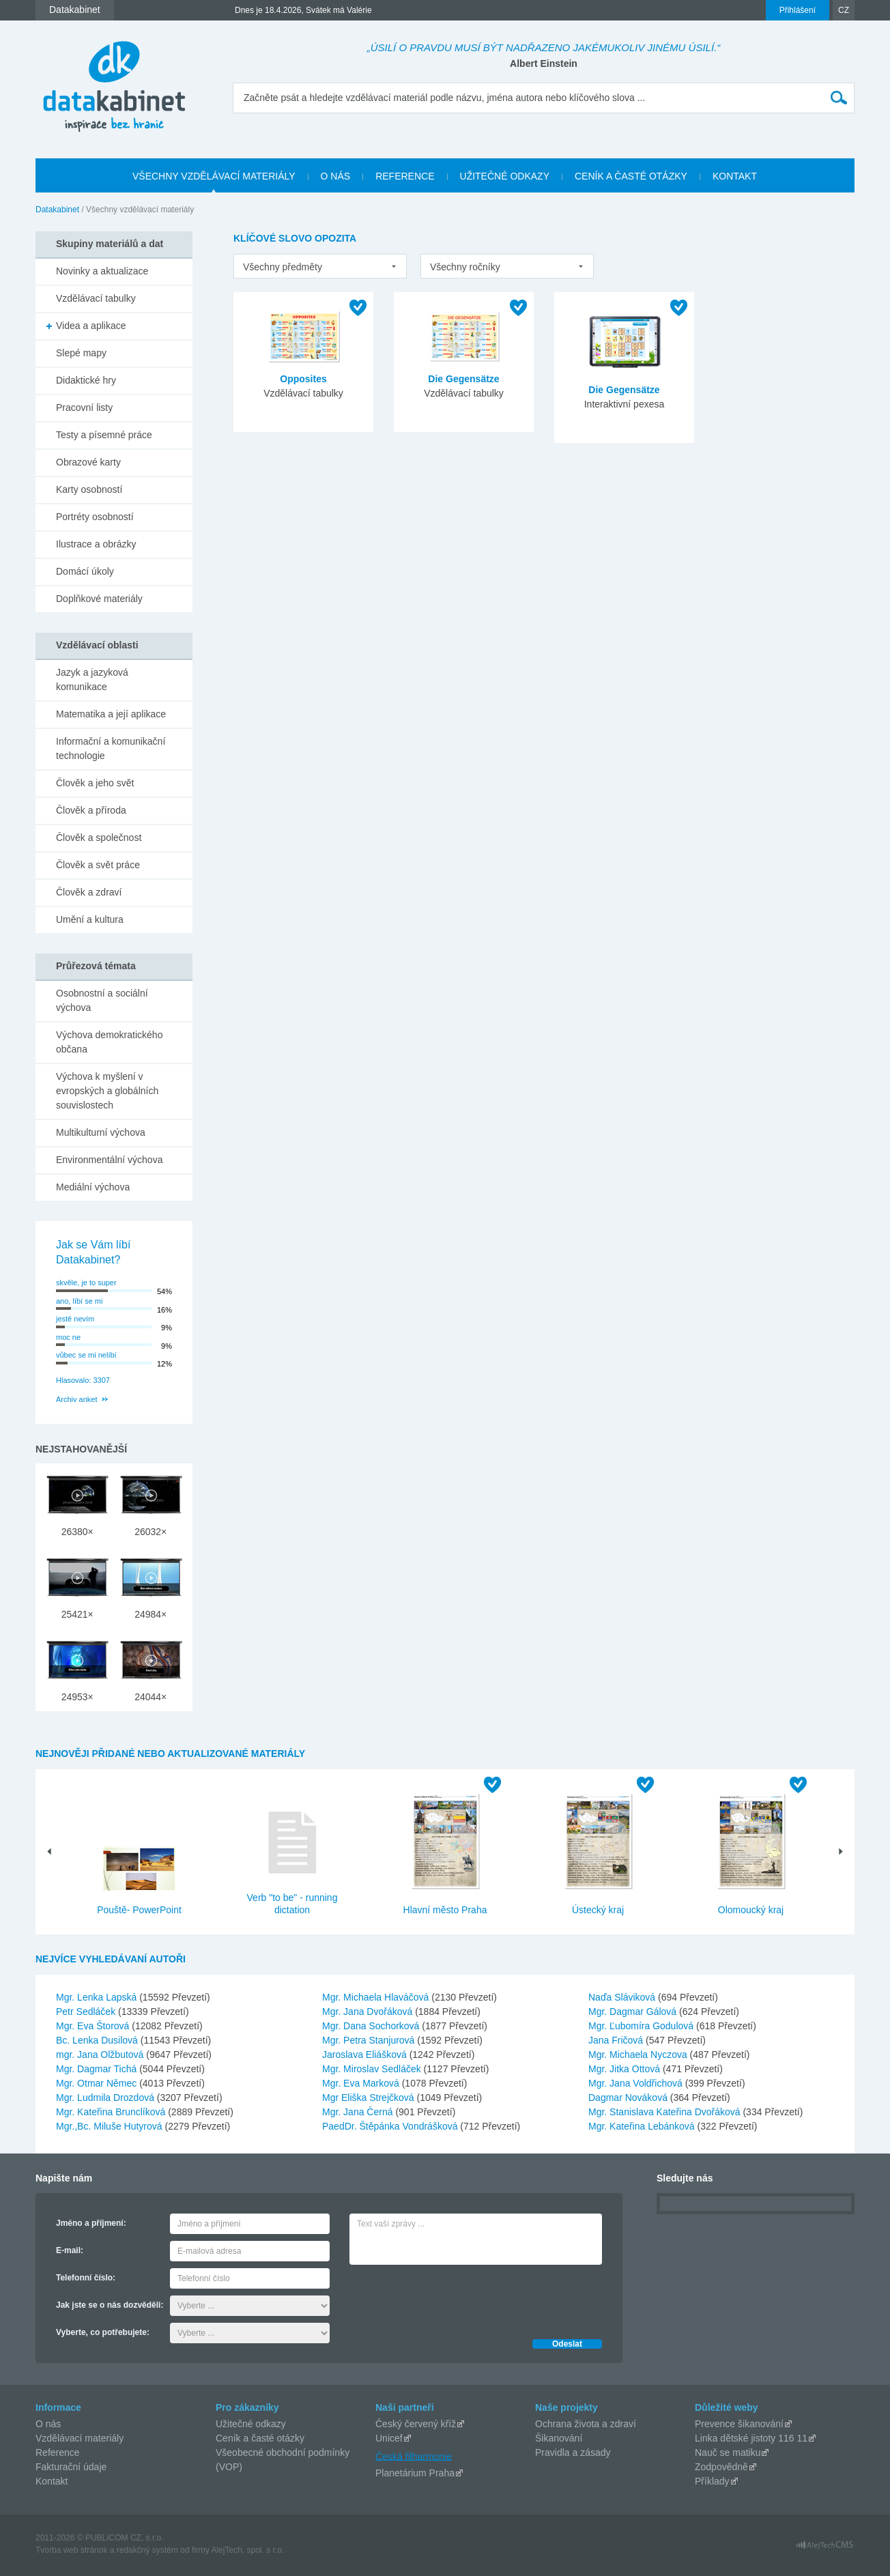 The height and width of the screenshot is (2576, 890). What do you see at coordinates (585, 2423) in the screenshot?
I see `Ochrana života a zdraví` at bounding box center [585, 2423].